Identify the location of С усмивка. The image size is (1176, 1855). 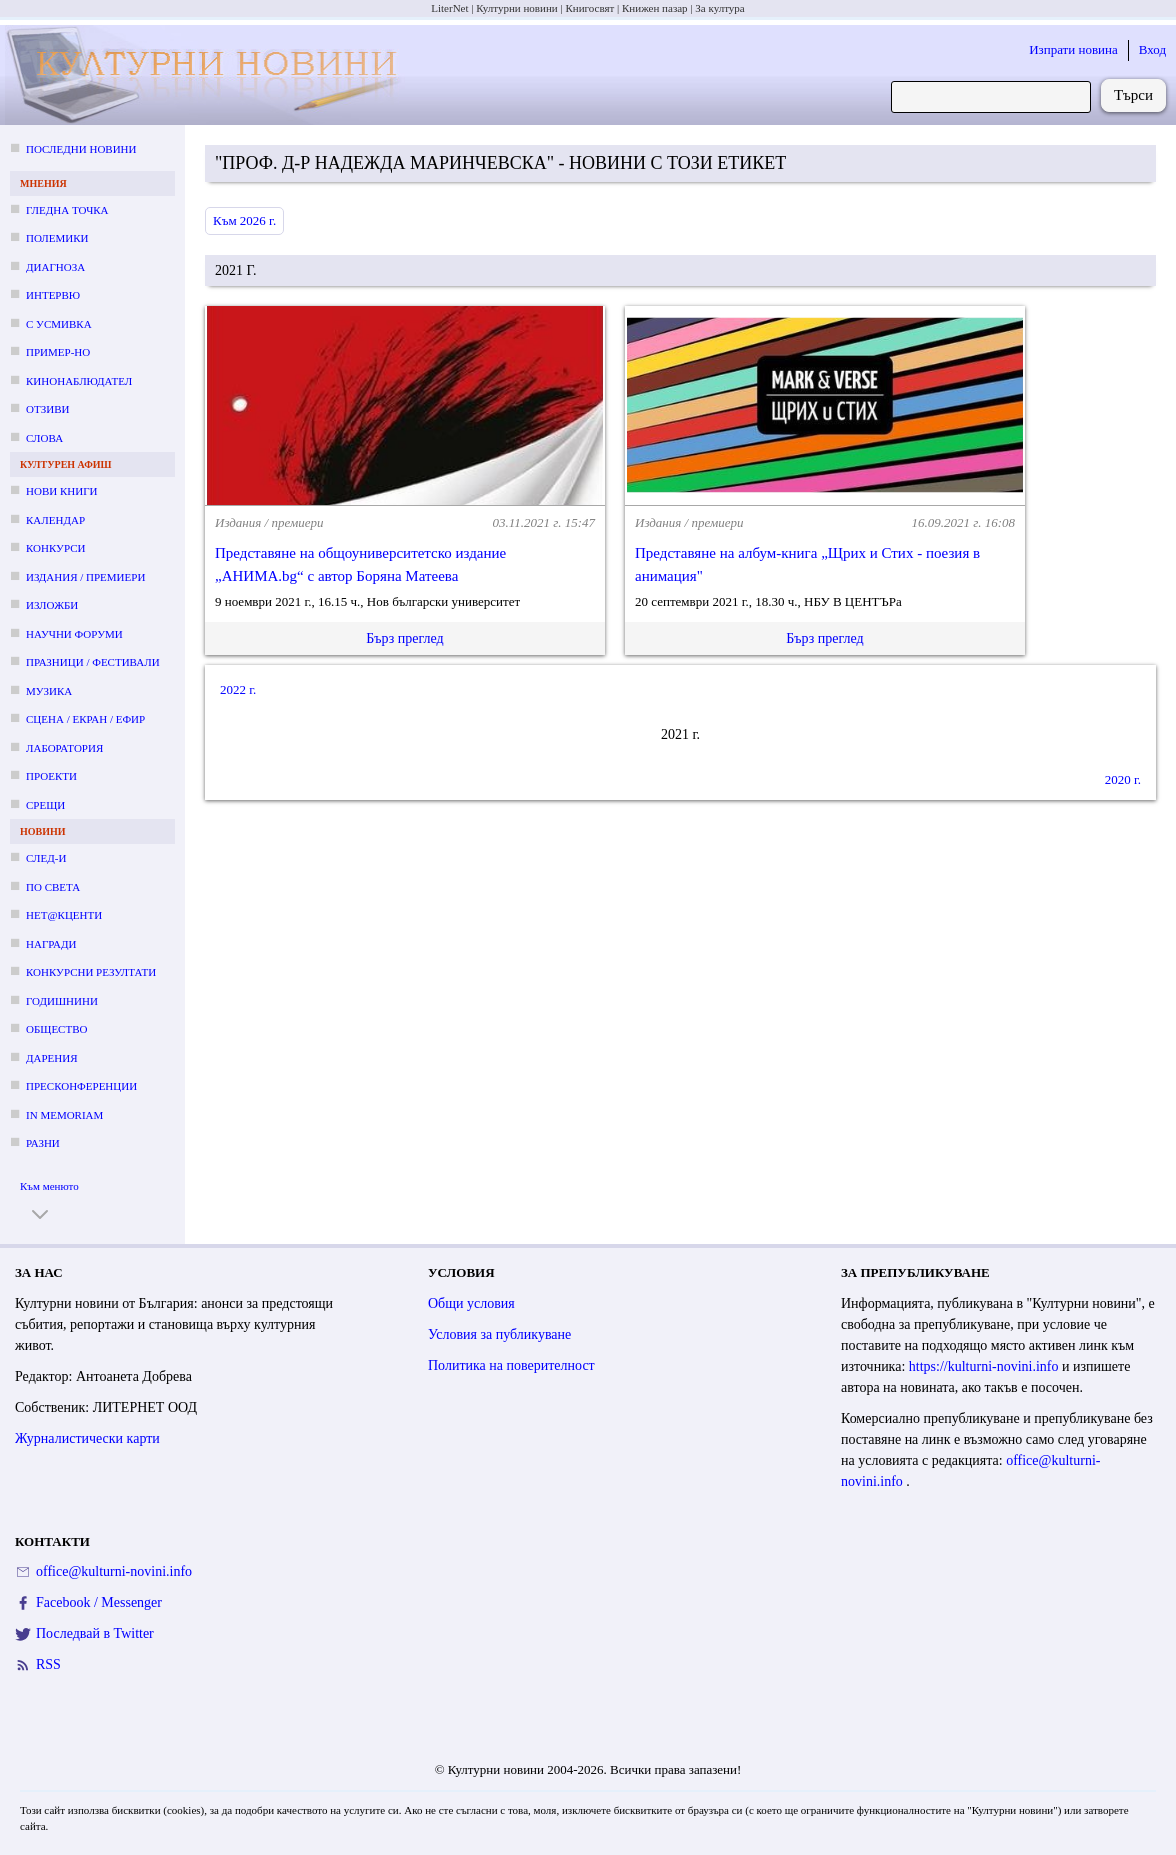
(59, 324).